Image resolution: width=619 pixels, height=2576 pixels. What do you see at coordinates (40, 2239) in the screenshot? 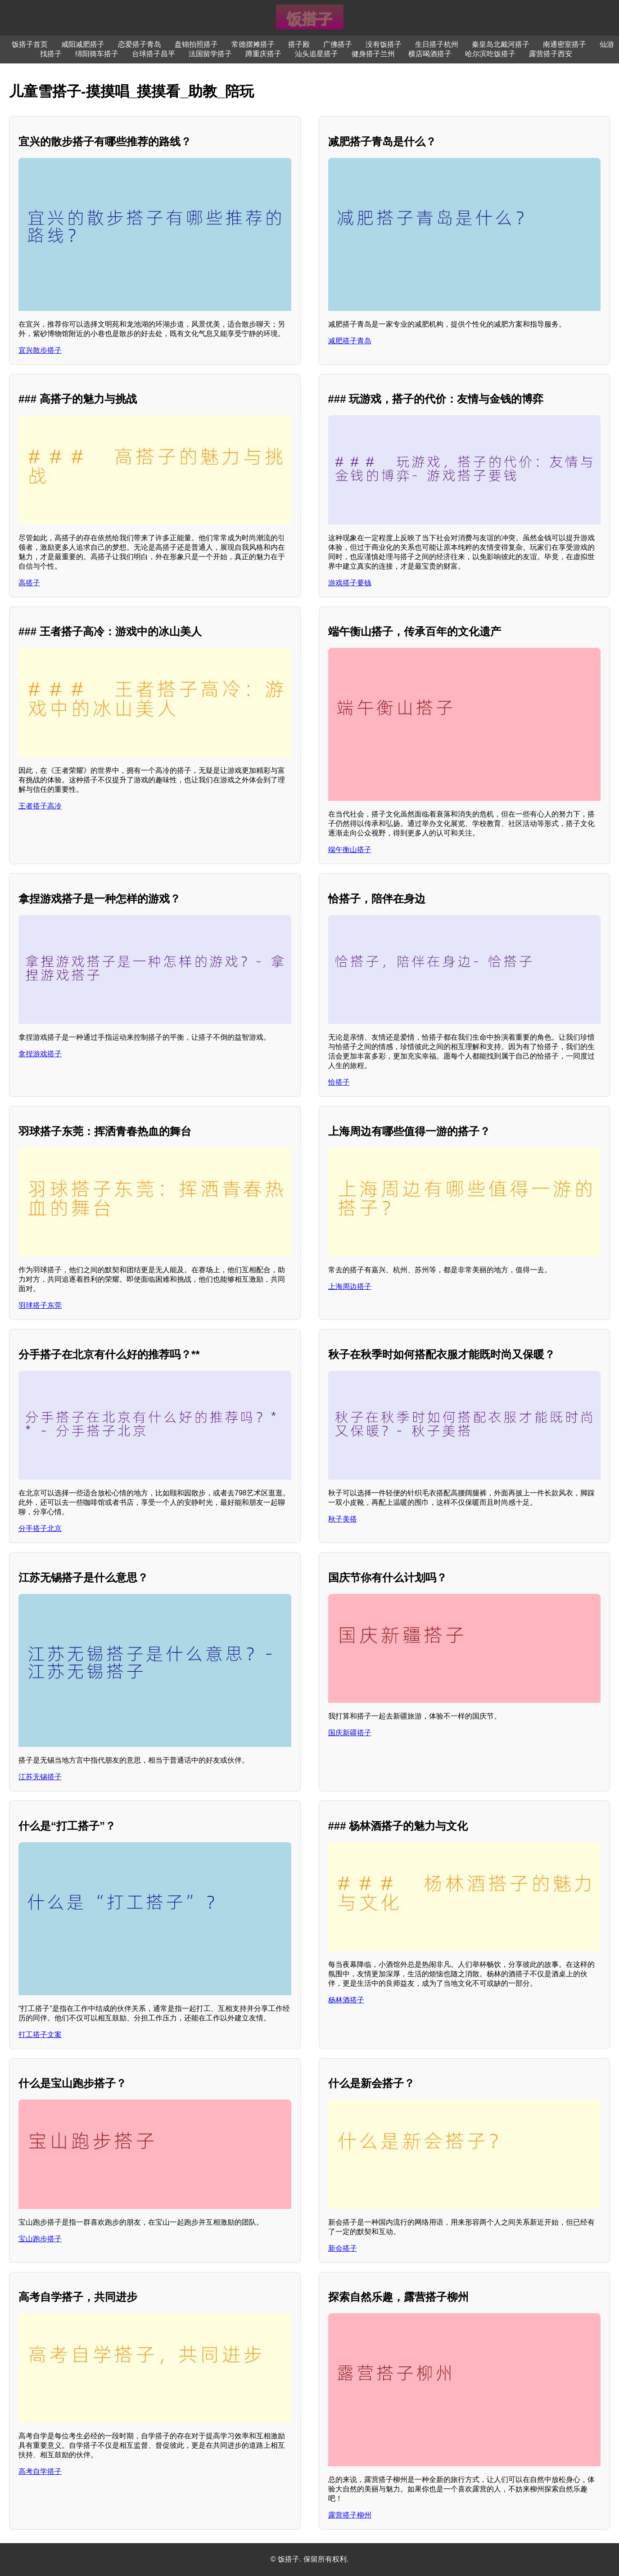
I see `宝山跑步搭子` at bounding box center [40, 2239].